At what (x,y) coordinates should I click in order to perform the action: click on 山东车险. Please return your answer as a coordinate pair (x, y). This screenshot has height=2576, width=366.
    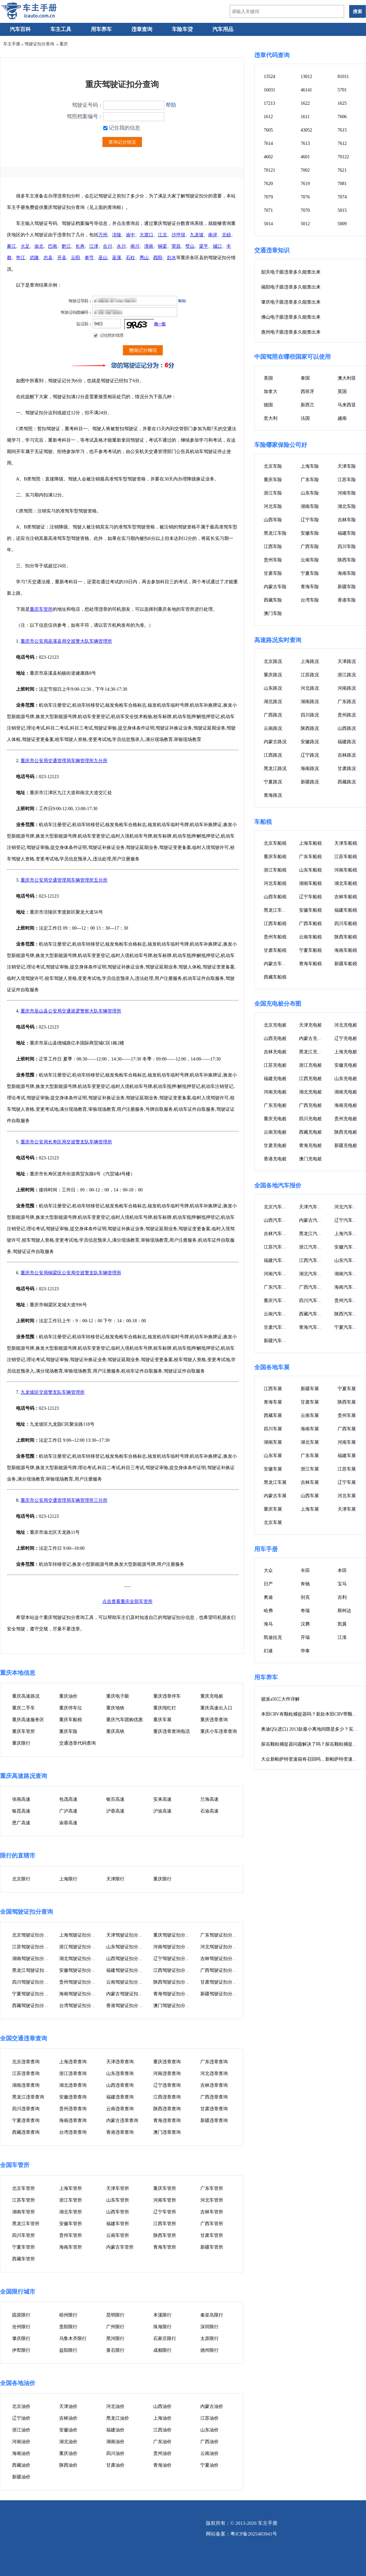
    Looking at the image, I should click on (310, 493).